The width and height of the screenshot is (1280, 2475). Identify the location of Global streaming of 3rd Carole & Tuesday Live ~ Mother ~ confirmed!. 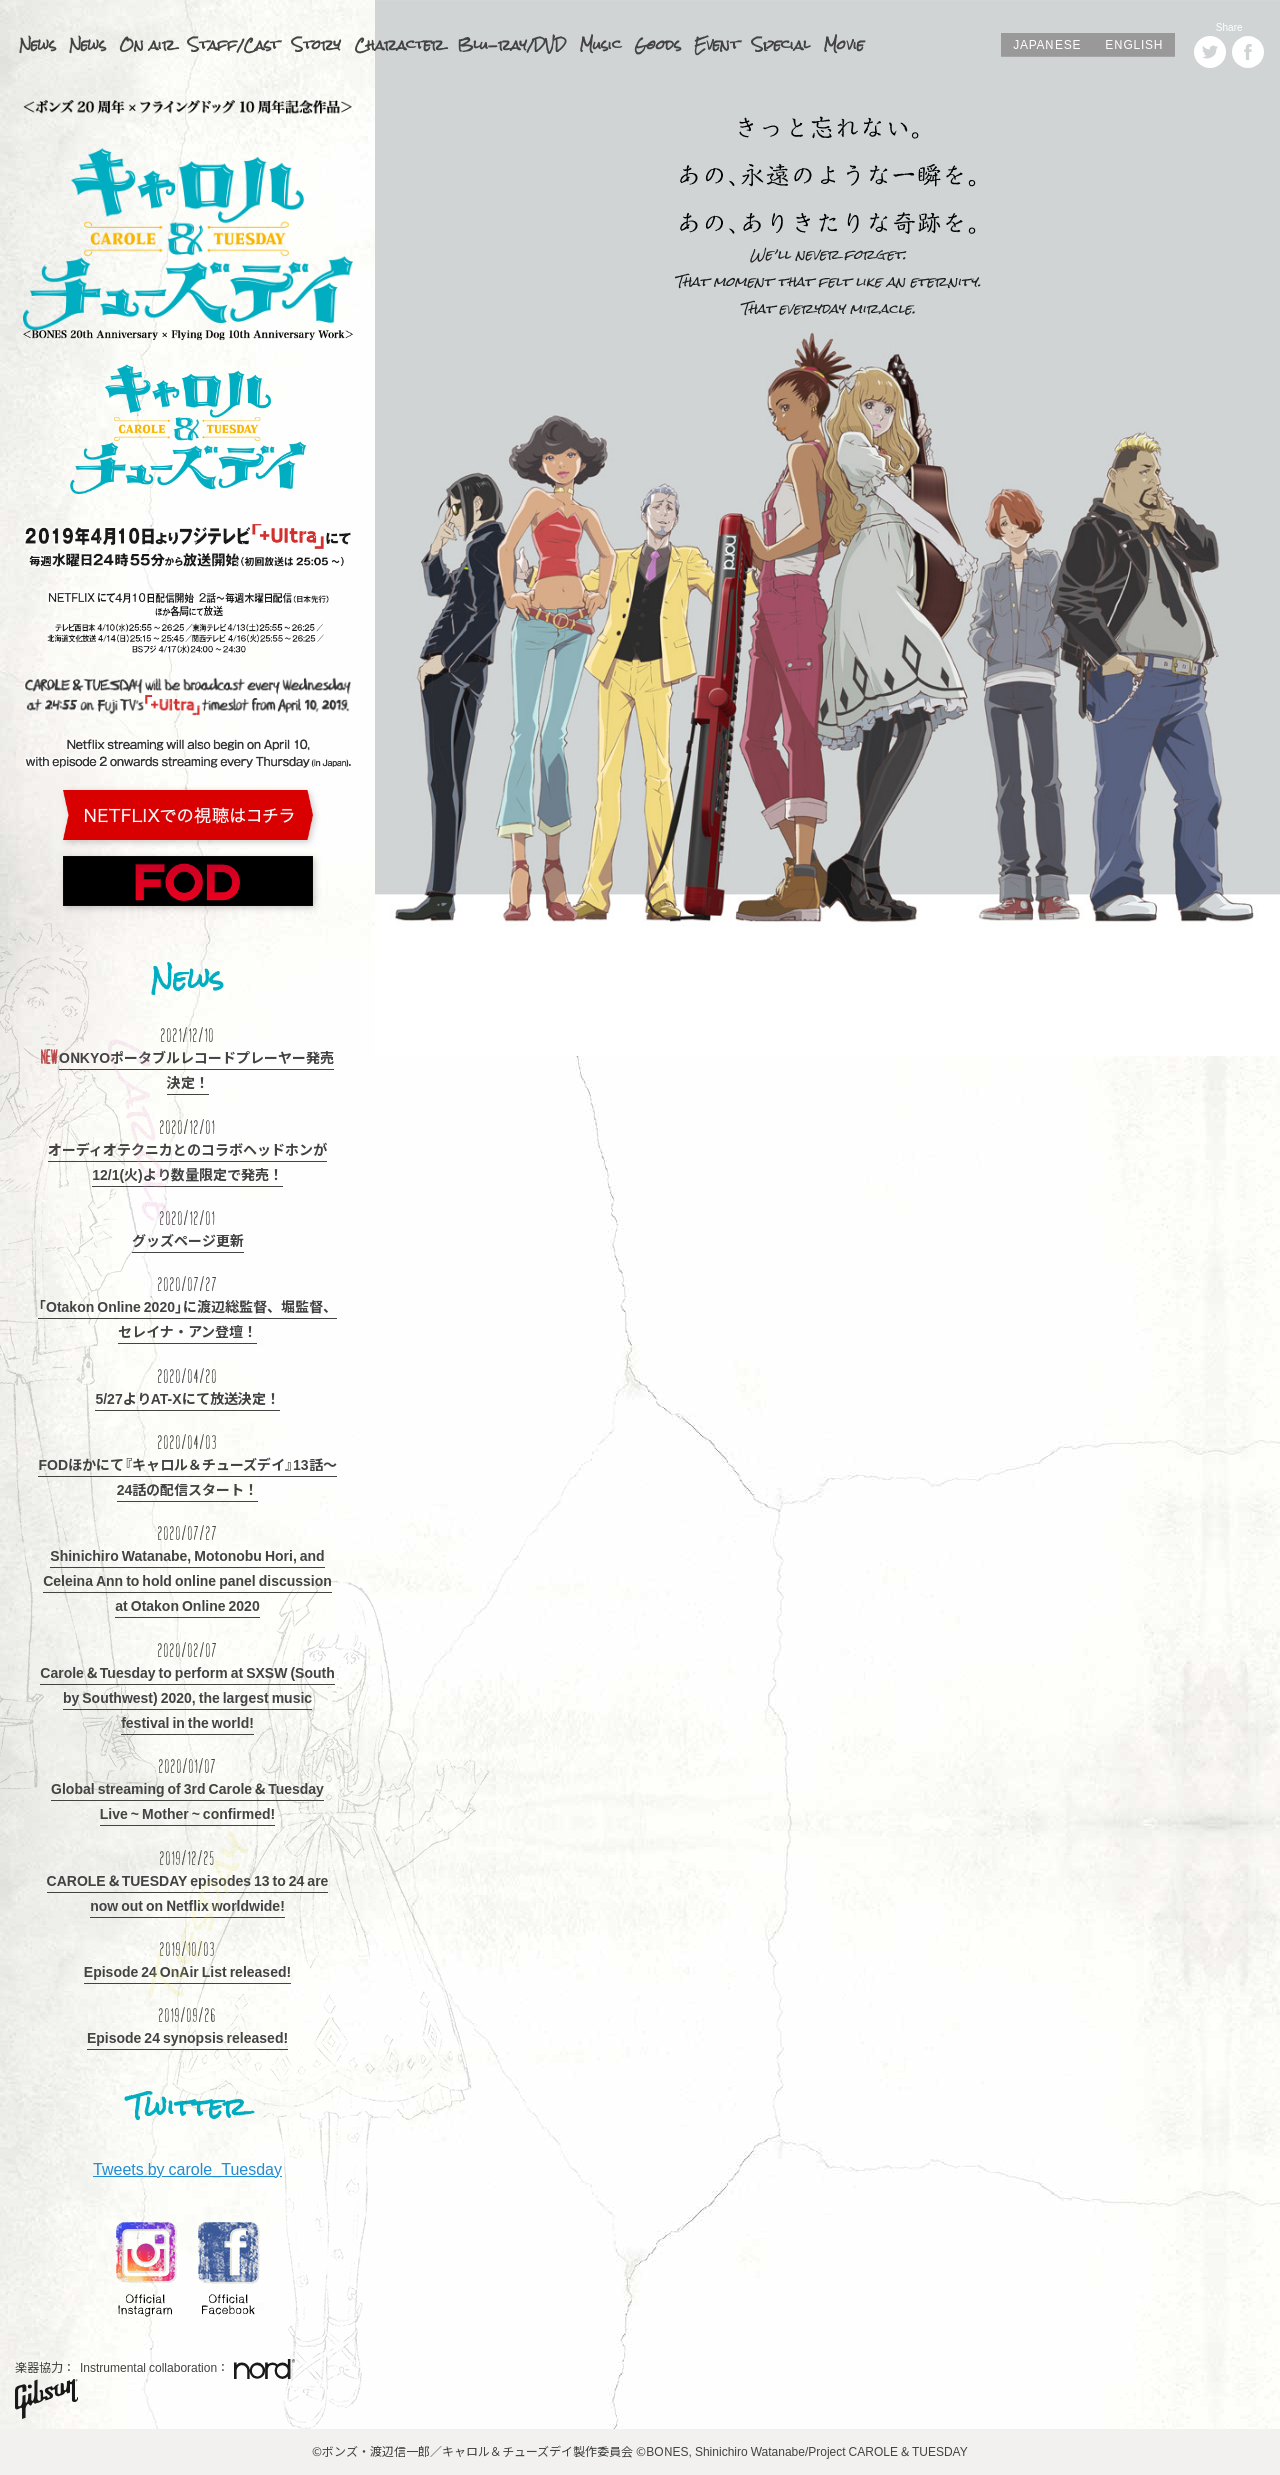
(187, 1800).